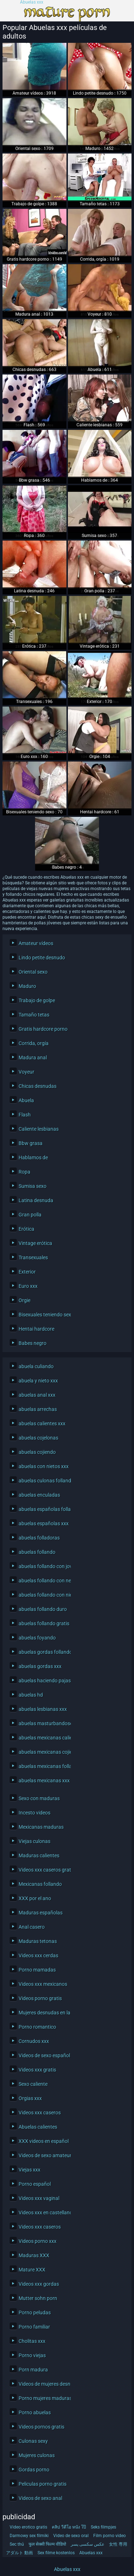 Image resolution: width=134 pixels, height=2576 pixels. I want to click on Orgias xxx, so click(30, 2098).